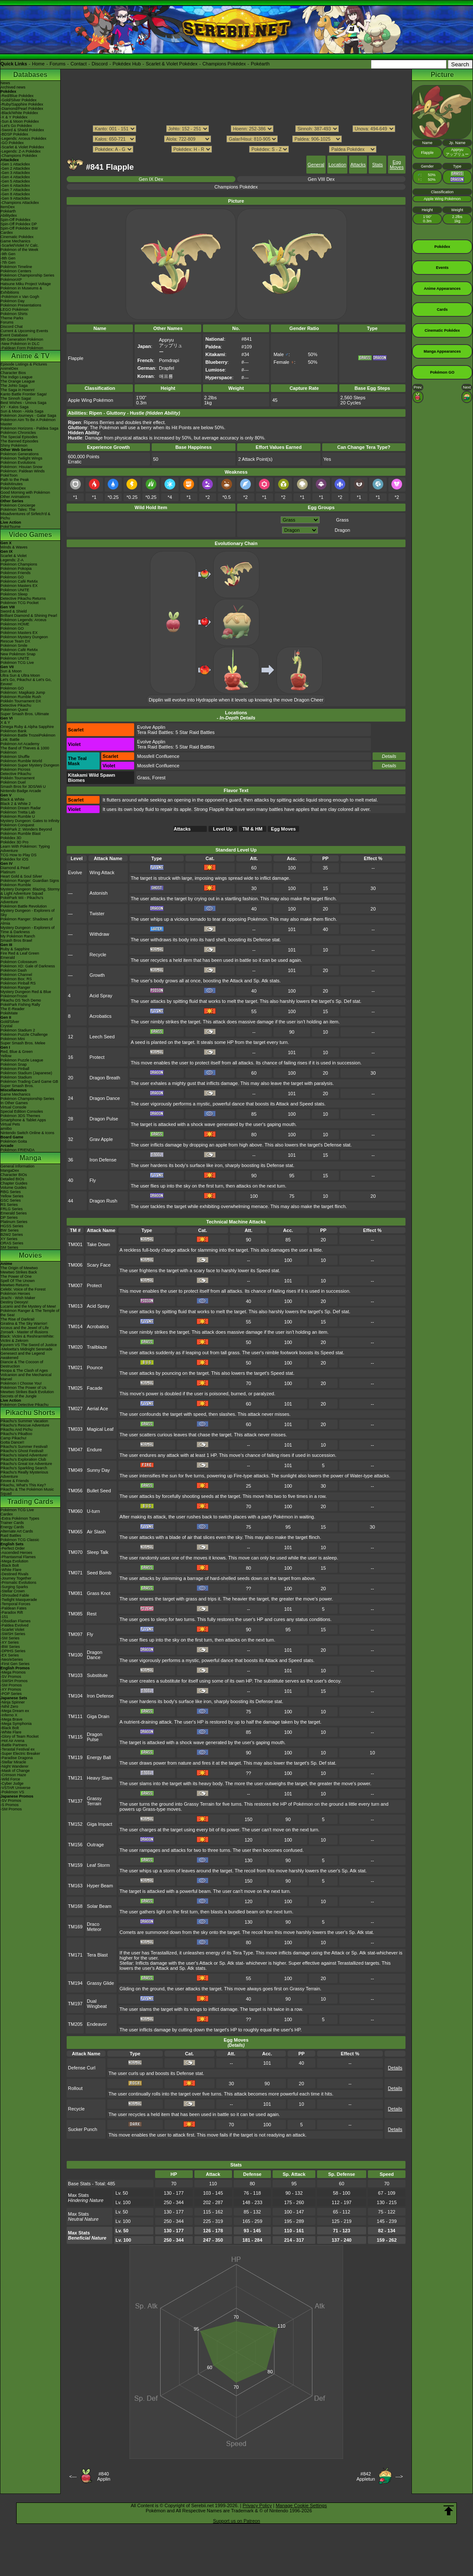  Describe the element at coordinates (13, 117) in the screenshot. I see `-X & Y Pokédex` at that location.